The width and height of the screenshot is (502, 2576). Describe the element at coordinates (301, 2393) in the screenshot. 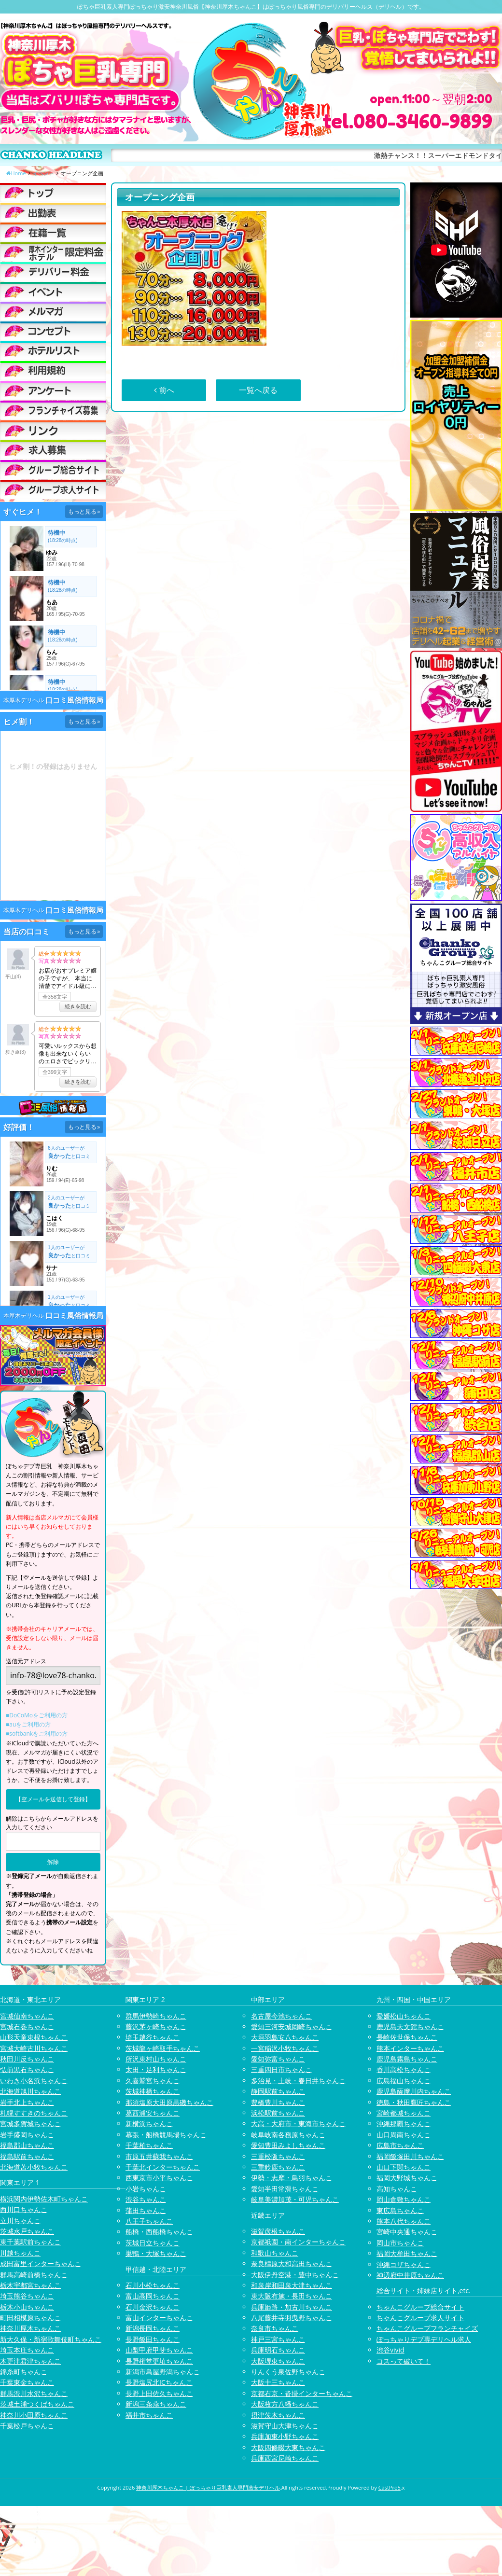

I see `京都右京・沓掛インターちゃんこ` at that location.